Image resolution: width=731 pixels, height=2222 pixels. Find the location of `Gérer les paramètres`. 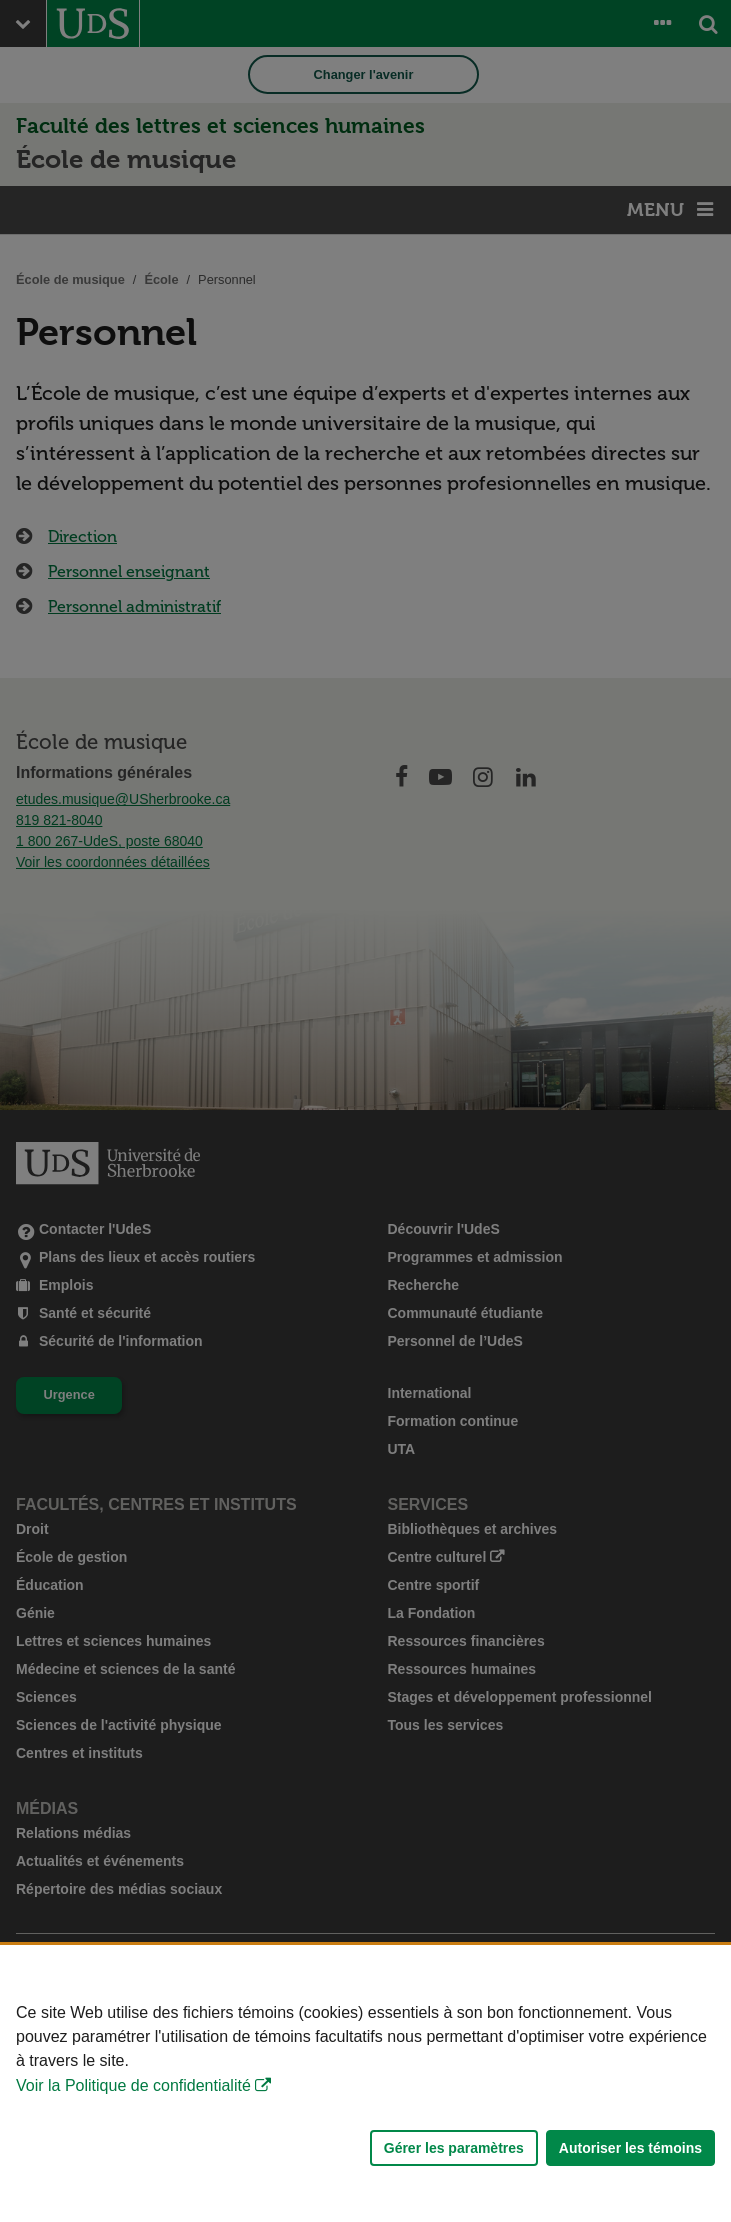

Gérer les paramètres is located at coordinates (454, 2148).